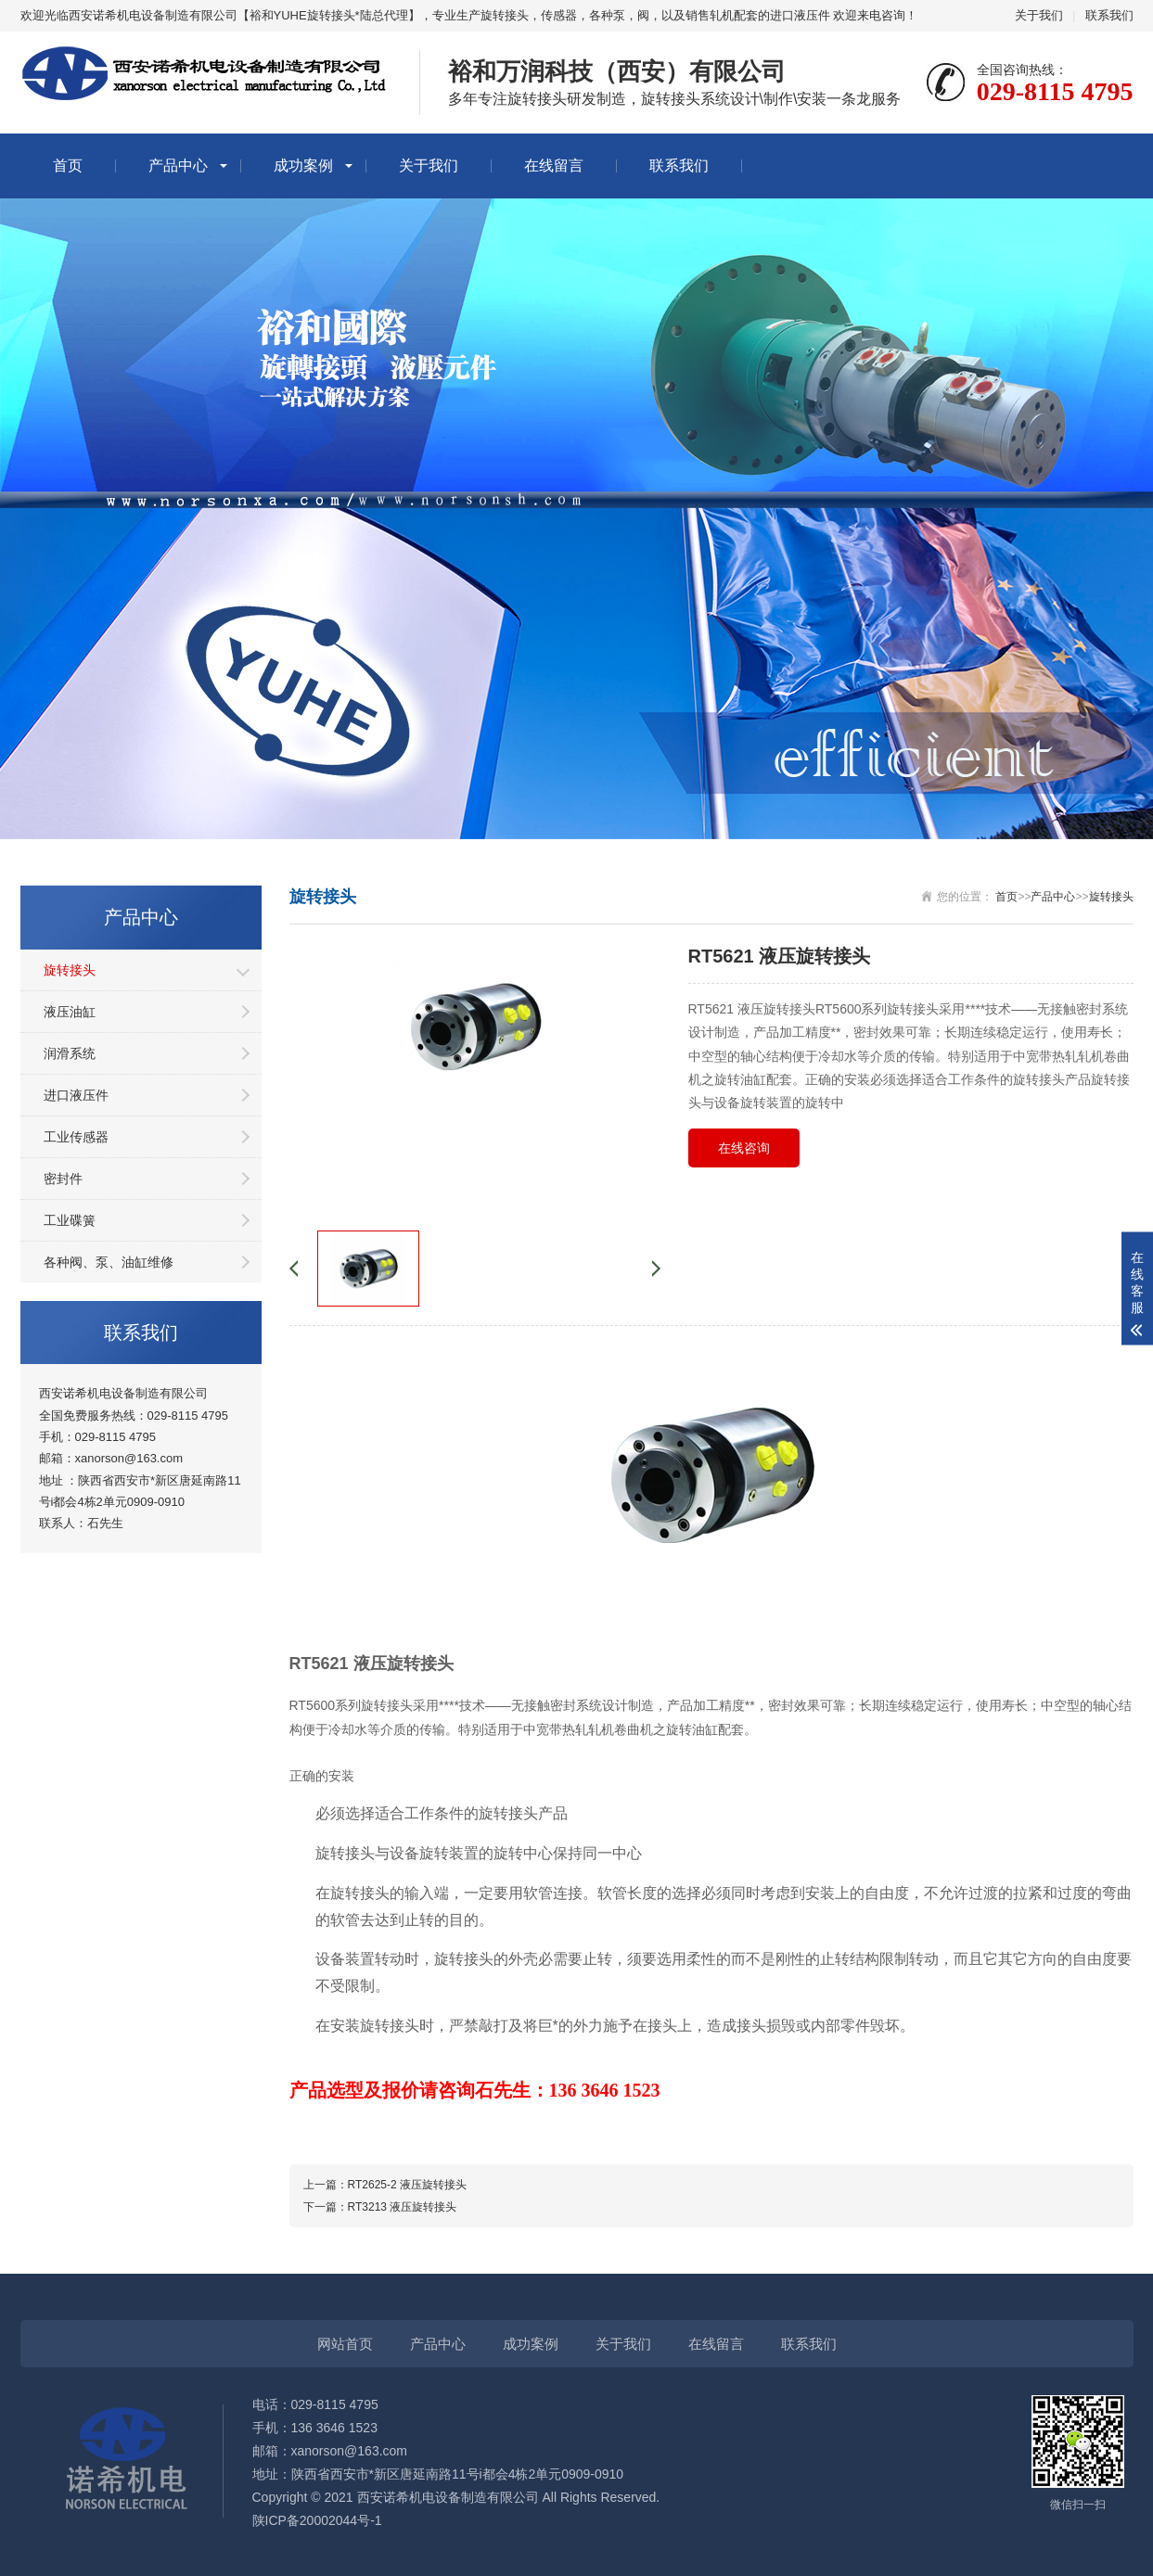 The image size is (1153, 2576). I want to click on 关于我们, so click(1039, 15).